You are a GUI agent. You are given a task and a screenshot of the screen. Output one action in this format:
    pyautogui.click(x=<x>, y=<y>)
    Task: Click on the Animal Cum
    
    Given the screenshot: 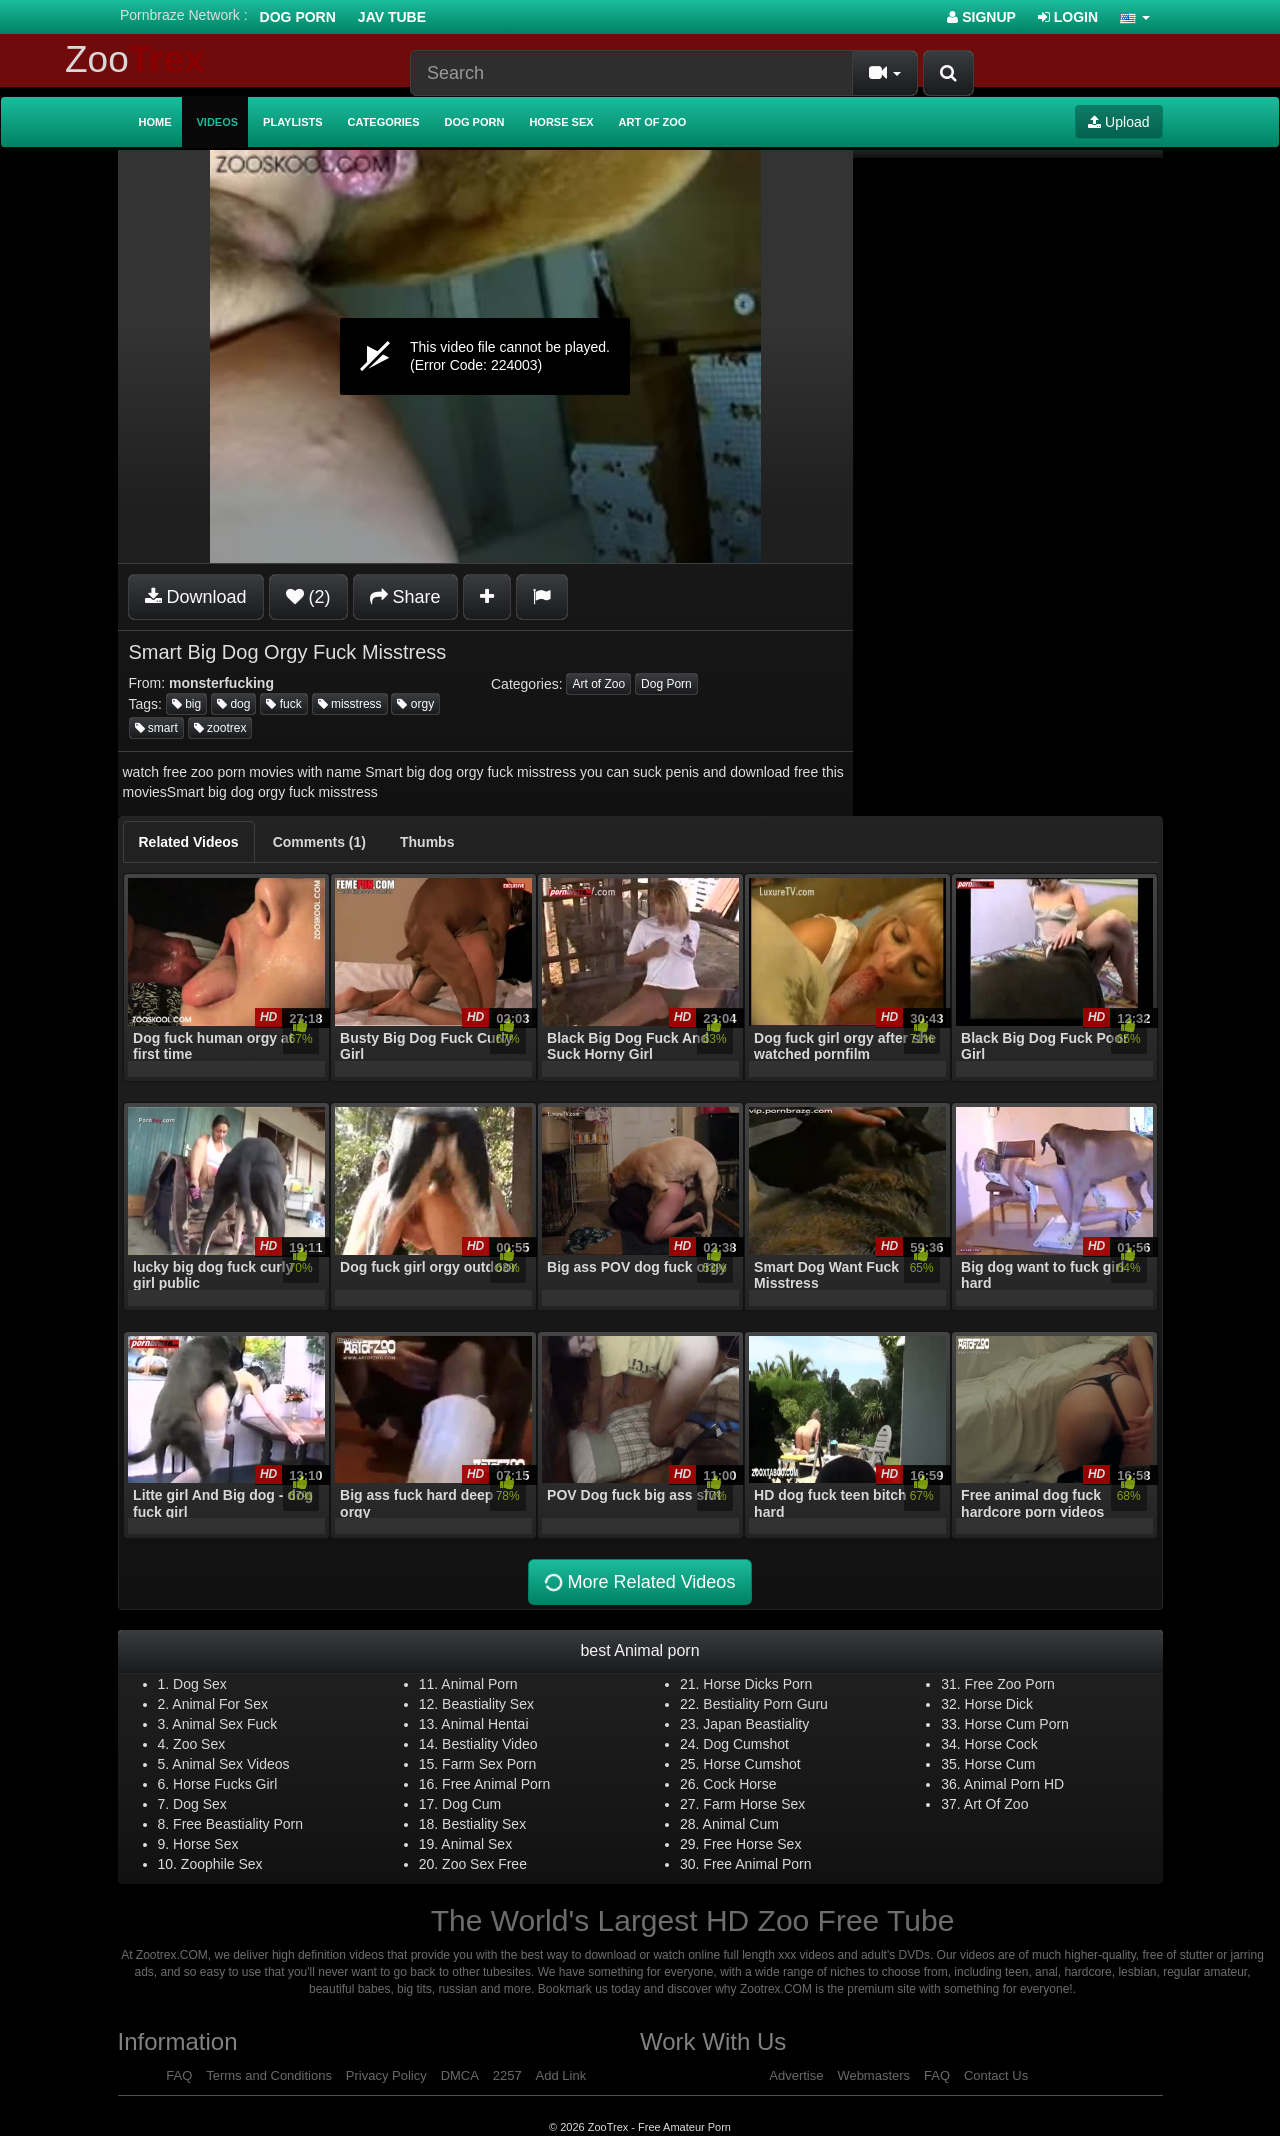 What is the action you would take?
    pyautogui.click(x=741, y=1824)
    